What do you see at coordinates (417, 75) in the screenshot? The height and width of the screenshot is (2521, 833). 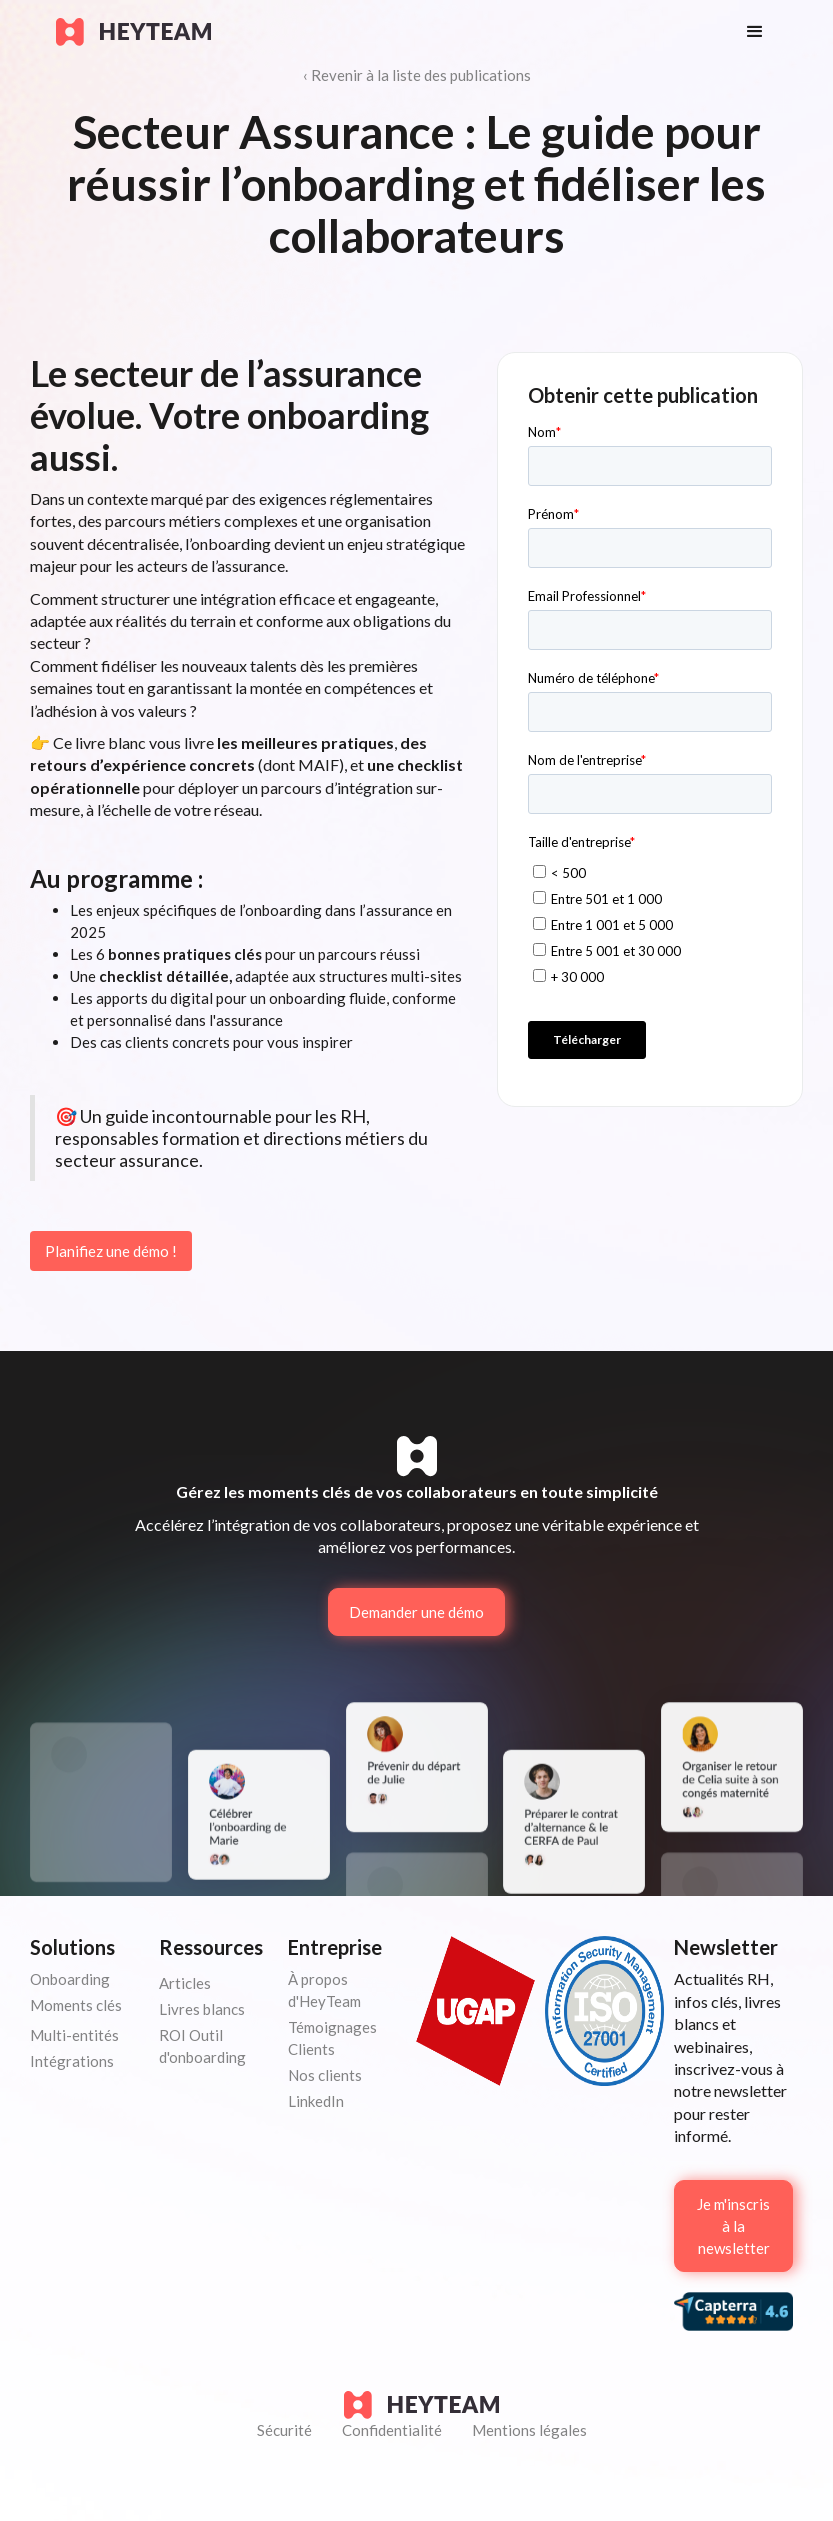 I see `‹ Revenir à la liste des publications` at bounding box center [417, 75].